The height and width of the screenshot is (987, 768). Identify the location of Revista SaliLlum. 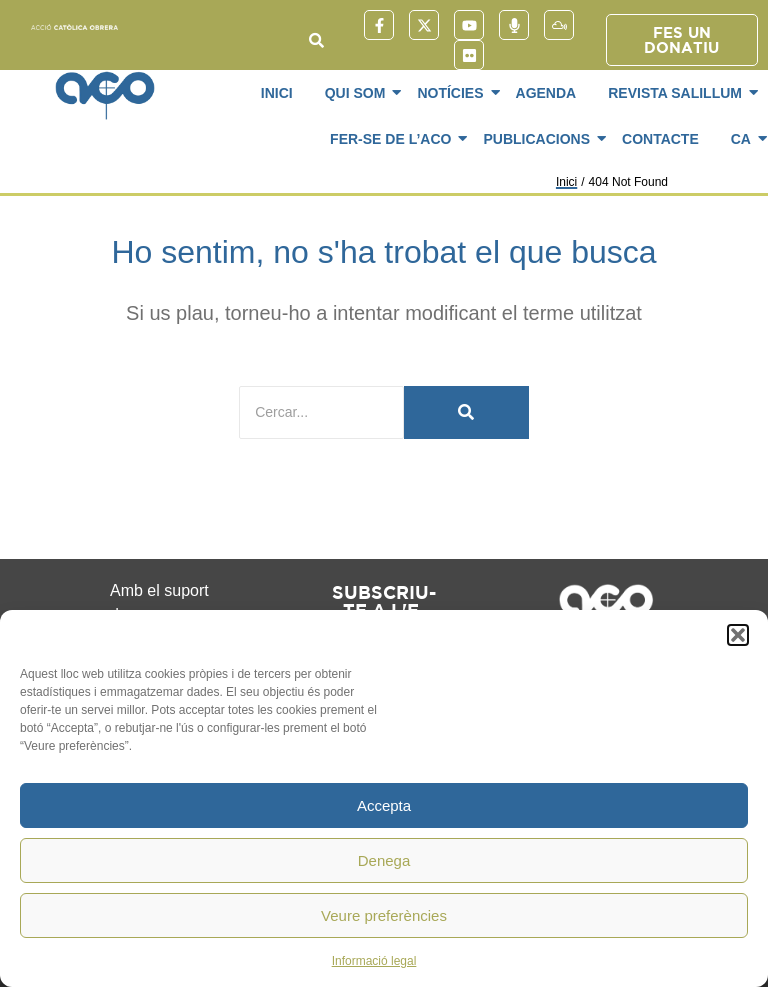
(678, 93).